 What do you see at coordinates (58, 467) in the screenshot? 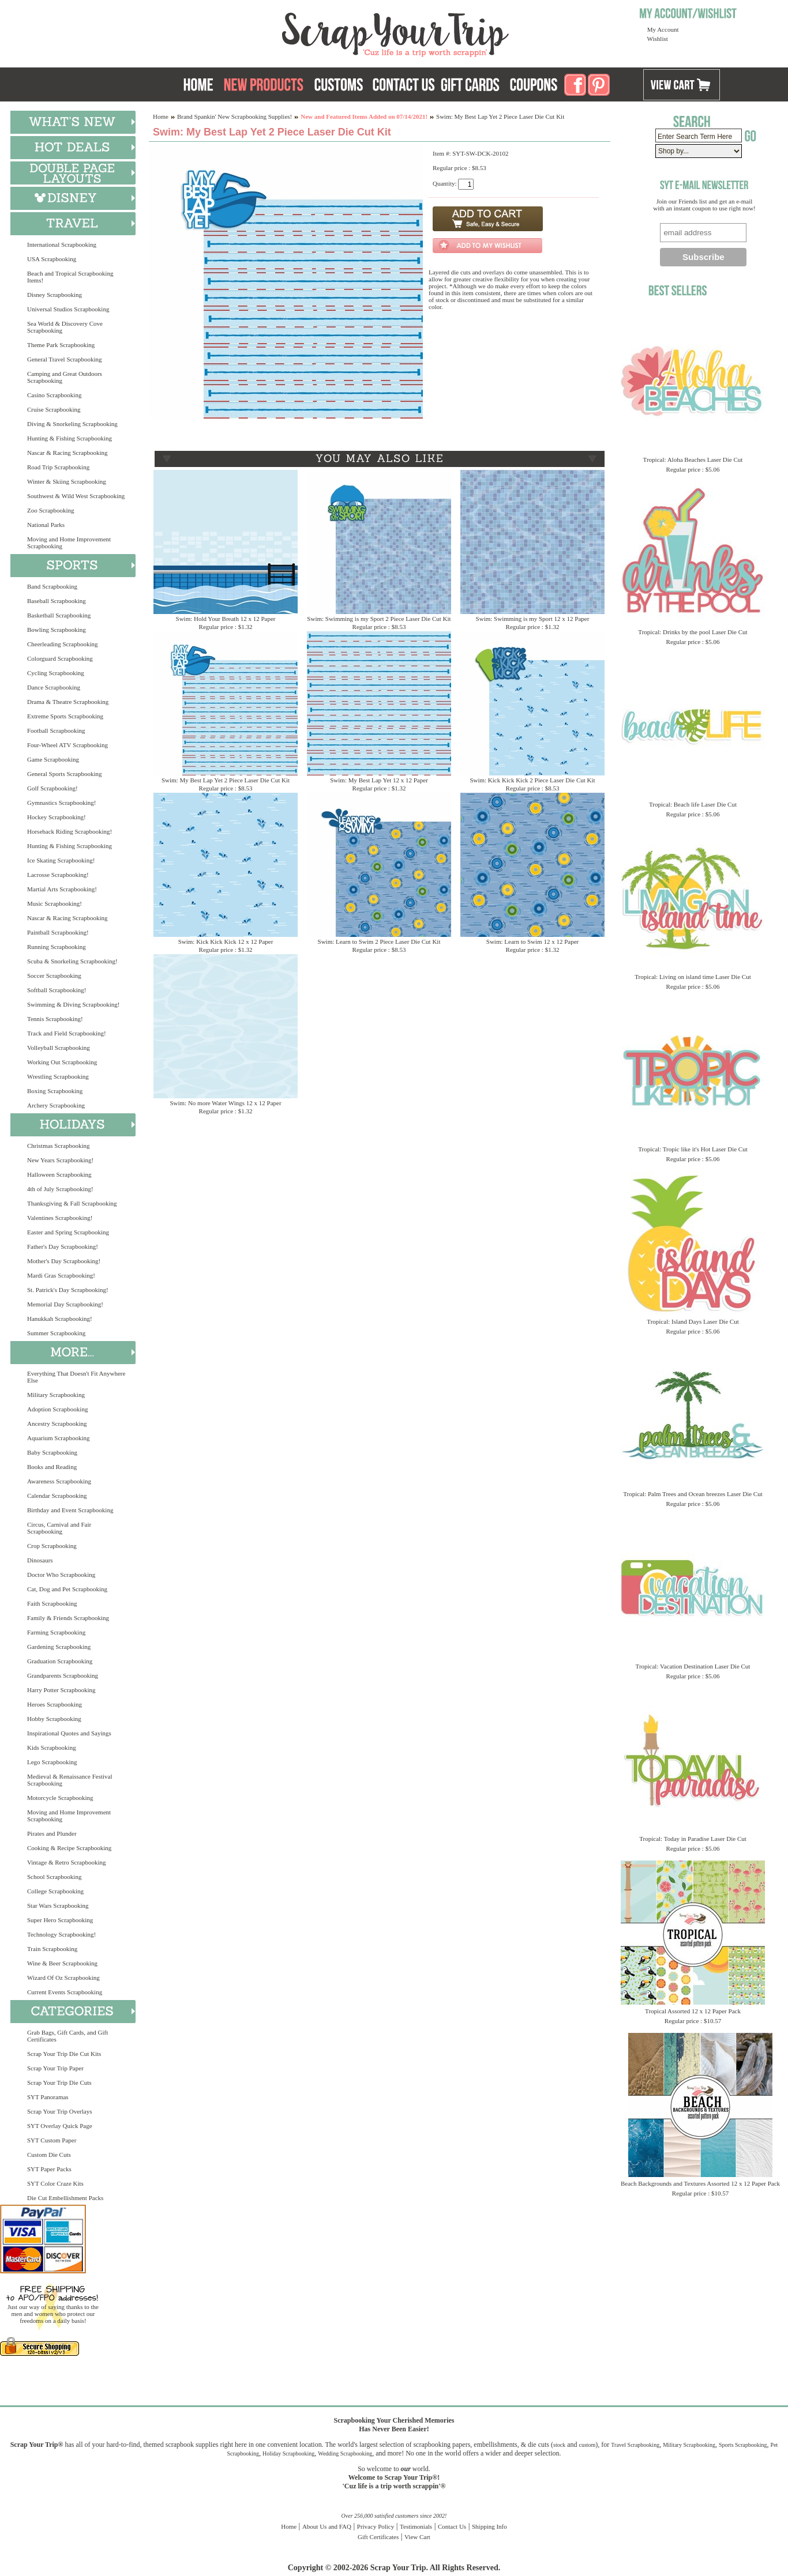
I see `Road Trip Scrapbooking` at bounding box center [58, 467].